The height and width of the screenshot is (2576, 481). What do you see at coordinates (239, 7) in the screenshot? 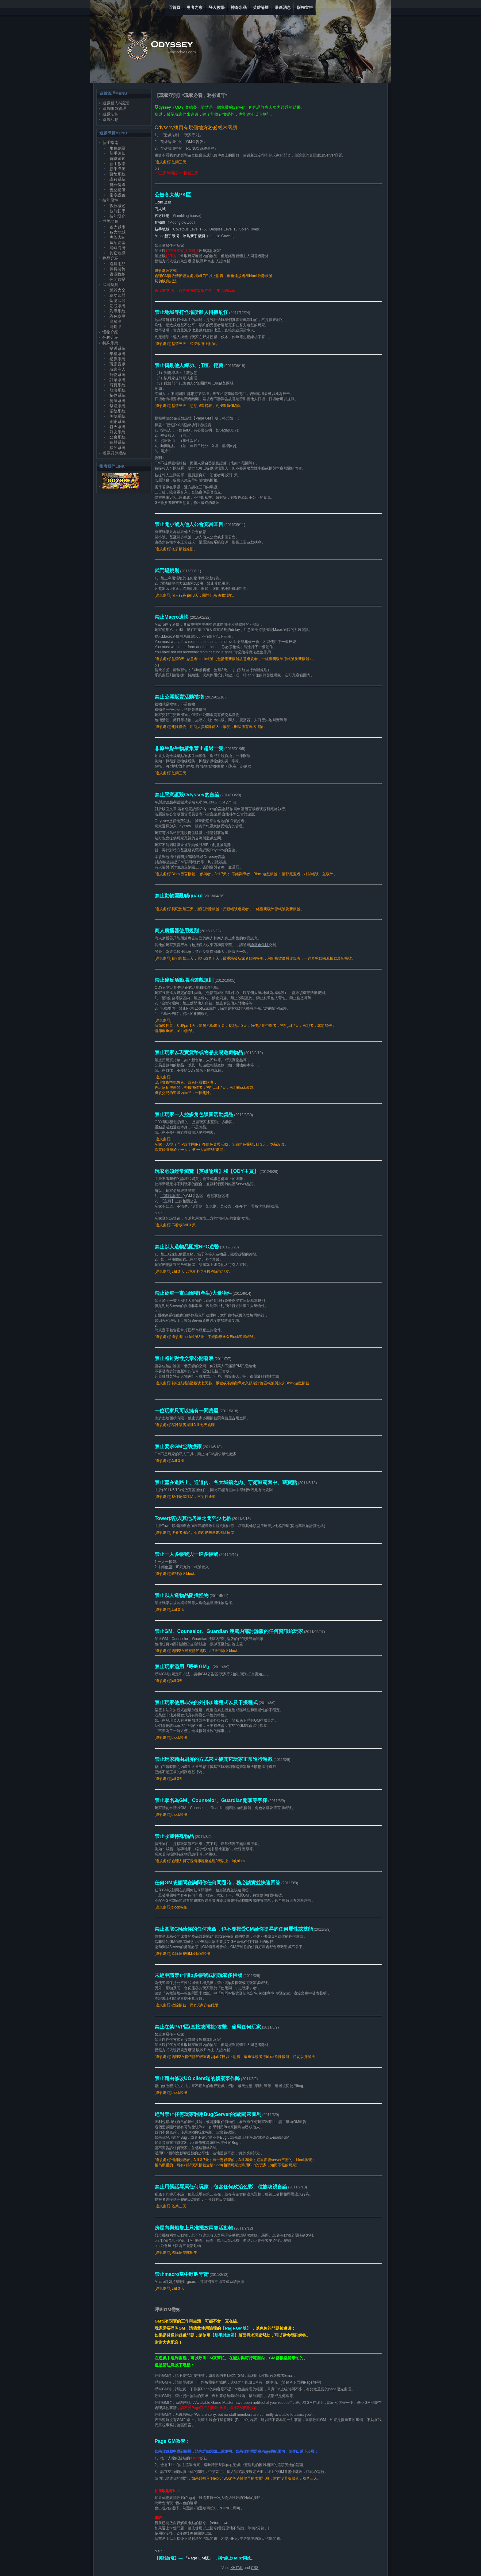
I see `神奇水晶` at bounding box center [239, 7].